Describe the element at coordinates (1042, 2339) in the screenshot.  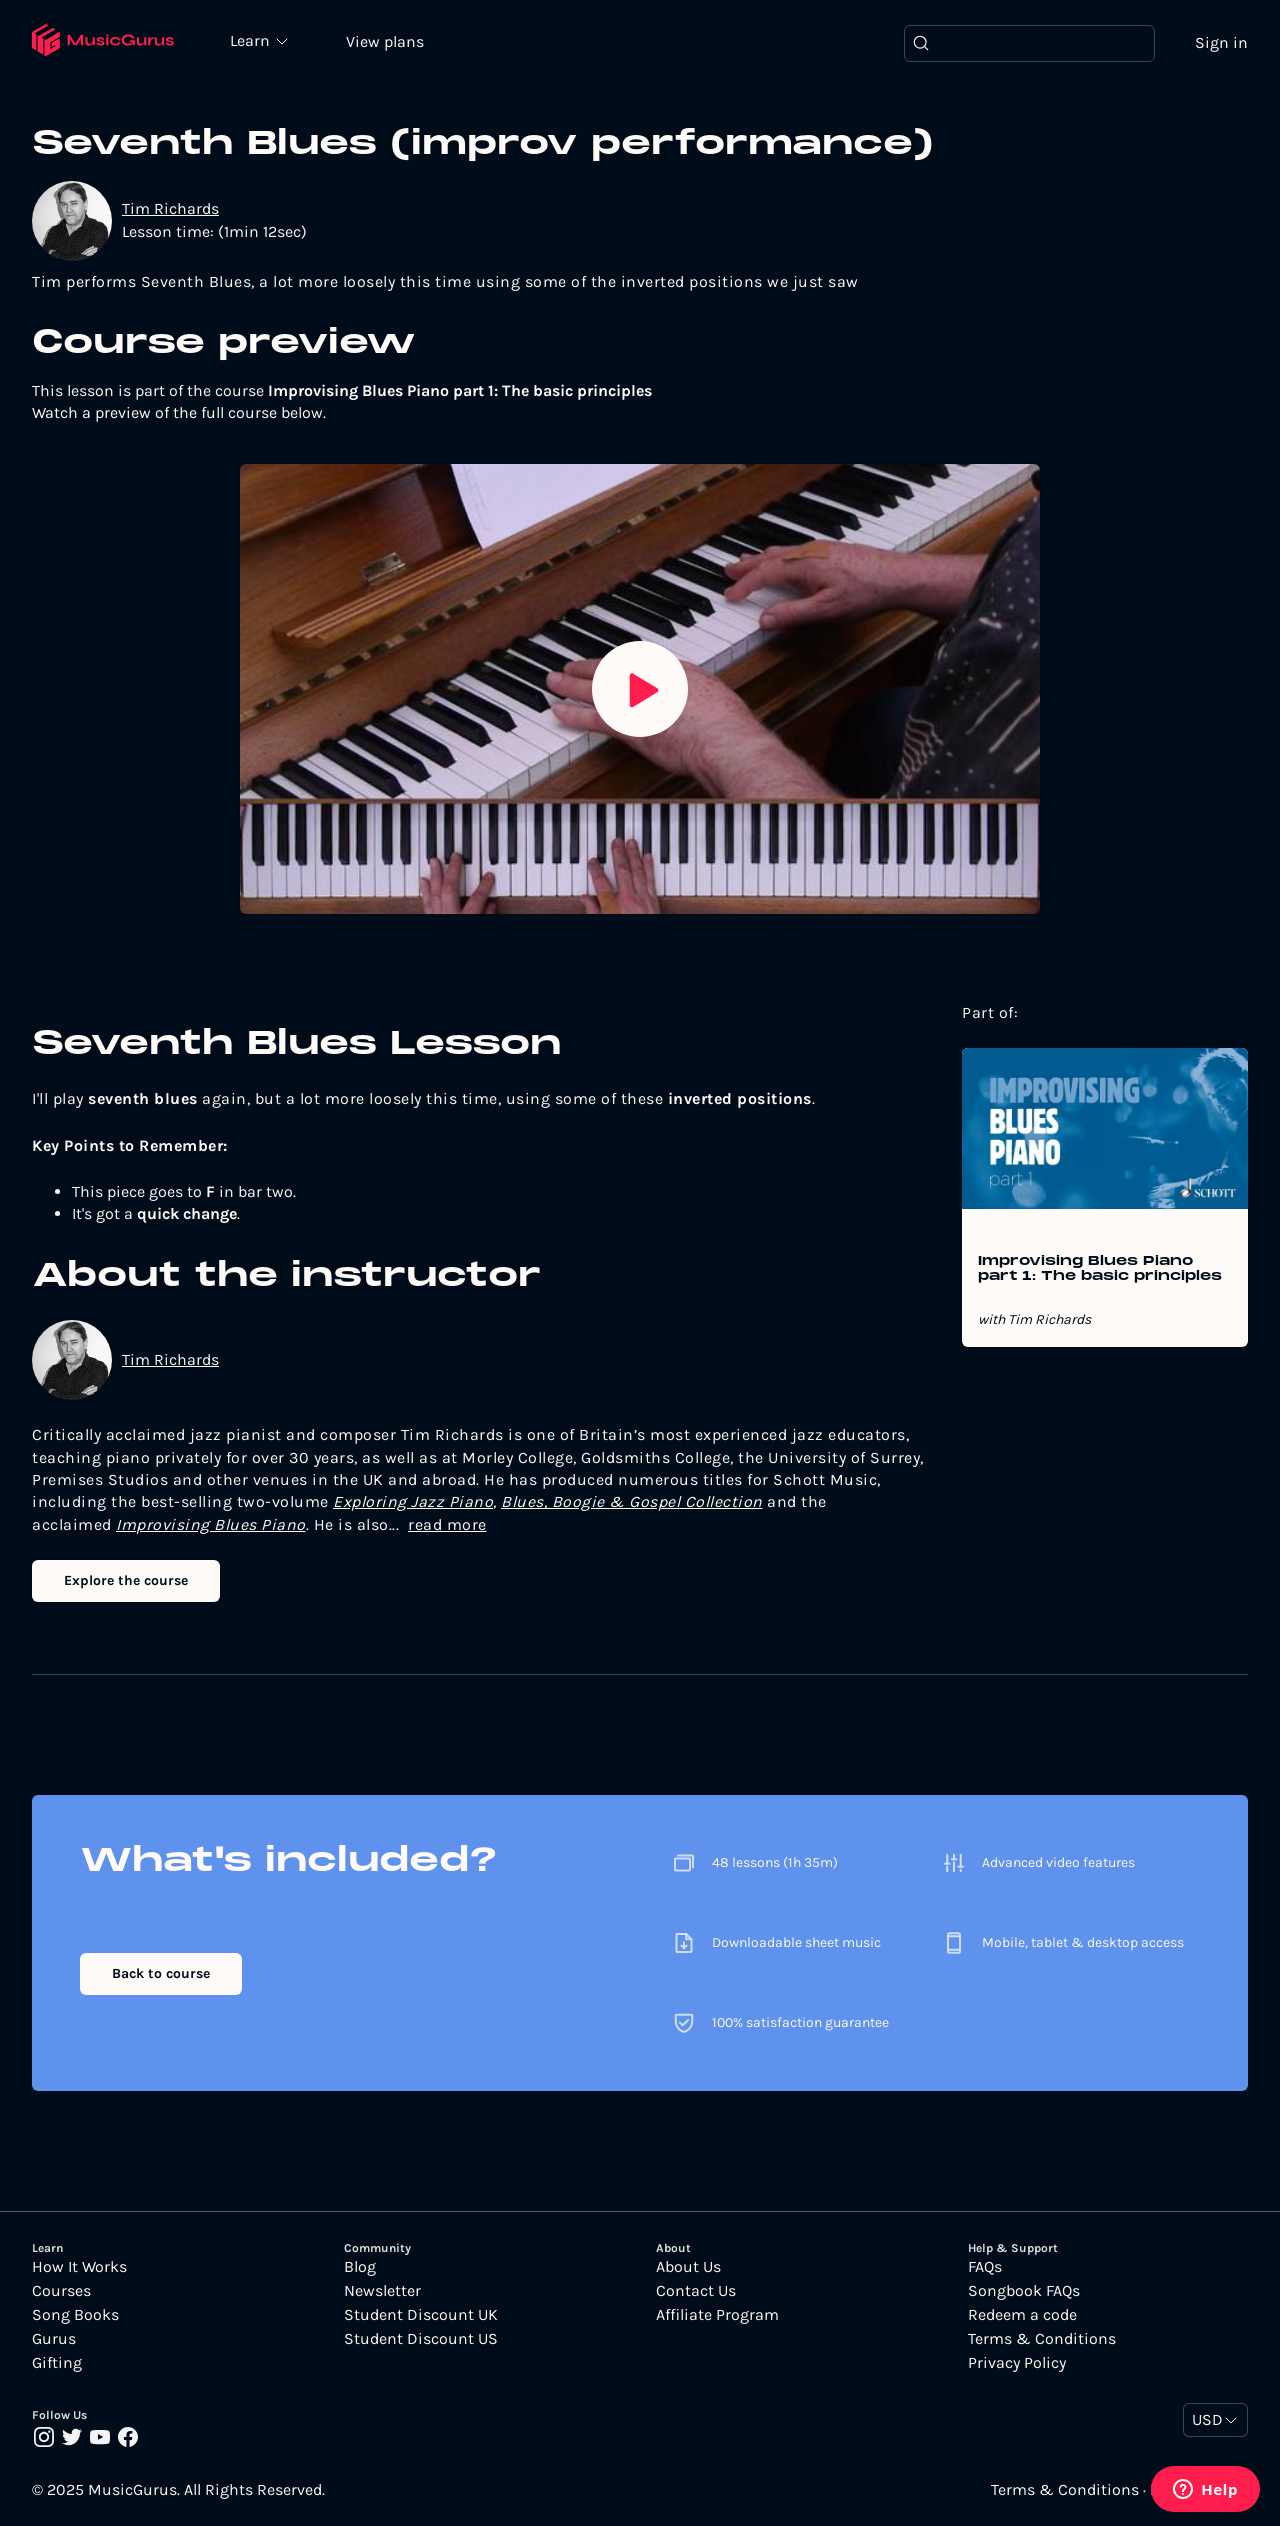
I see `Terms & Conditions` at that location.